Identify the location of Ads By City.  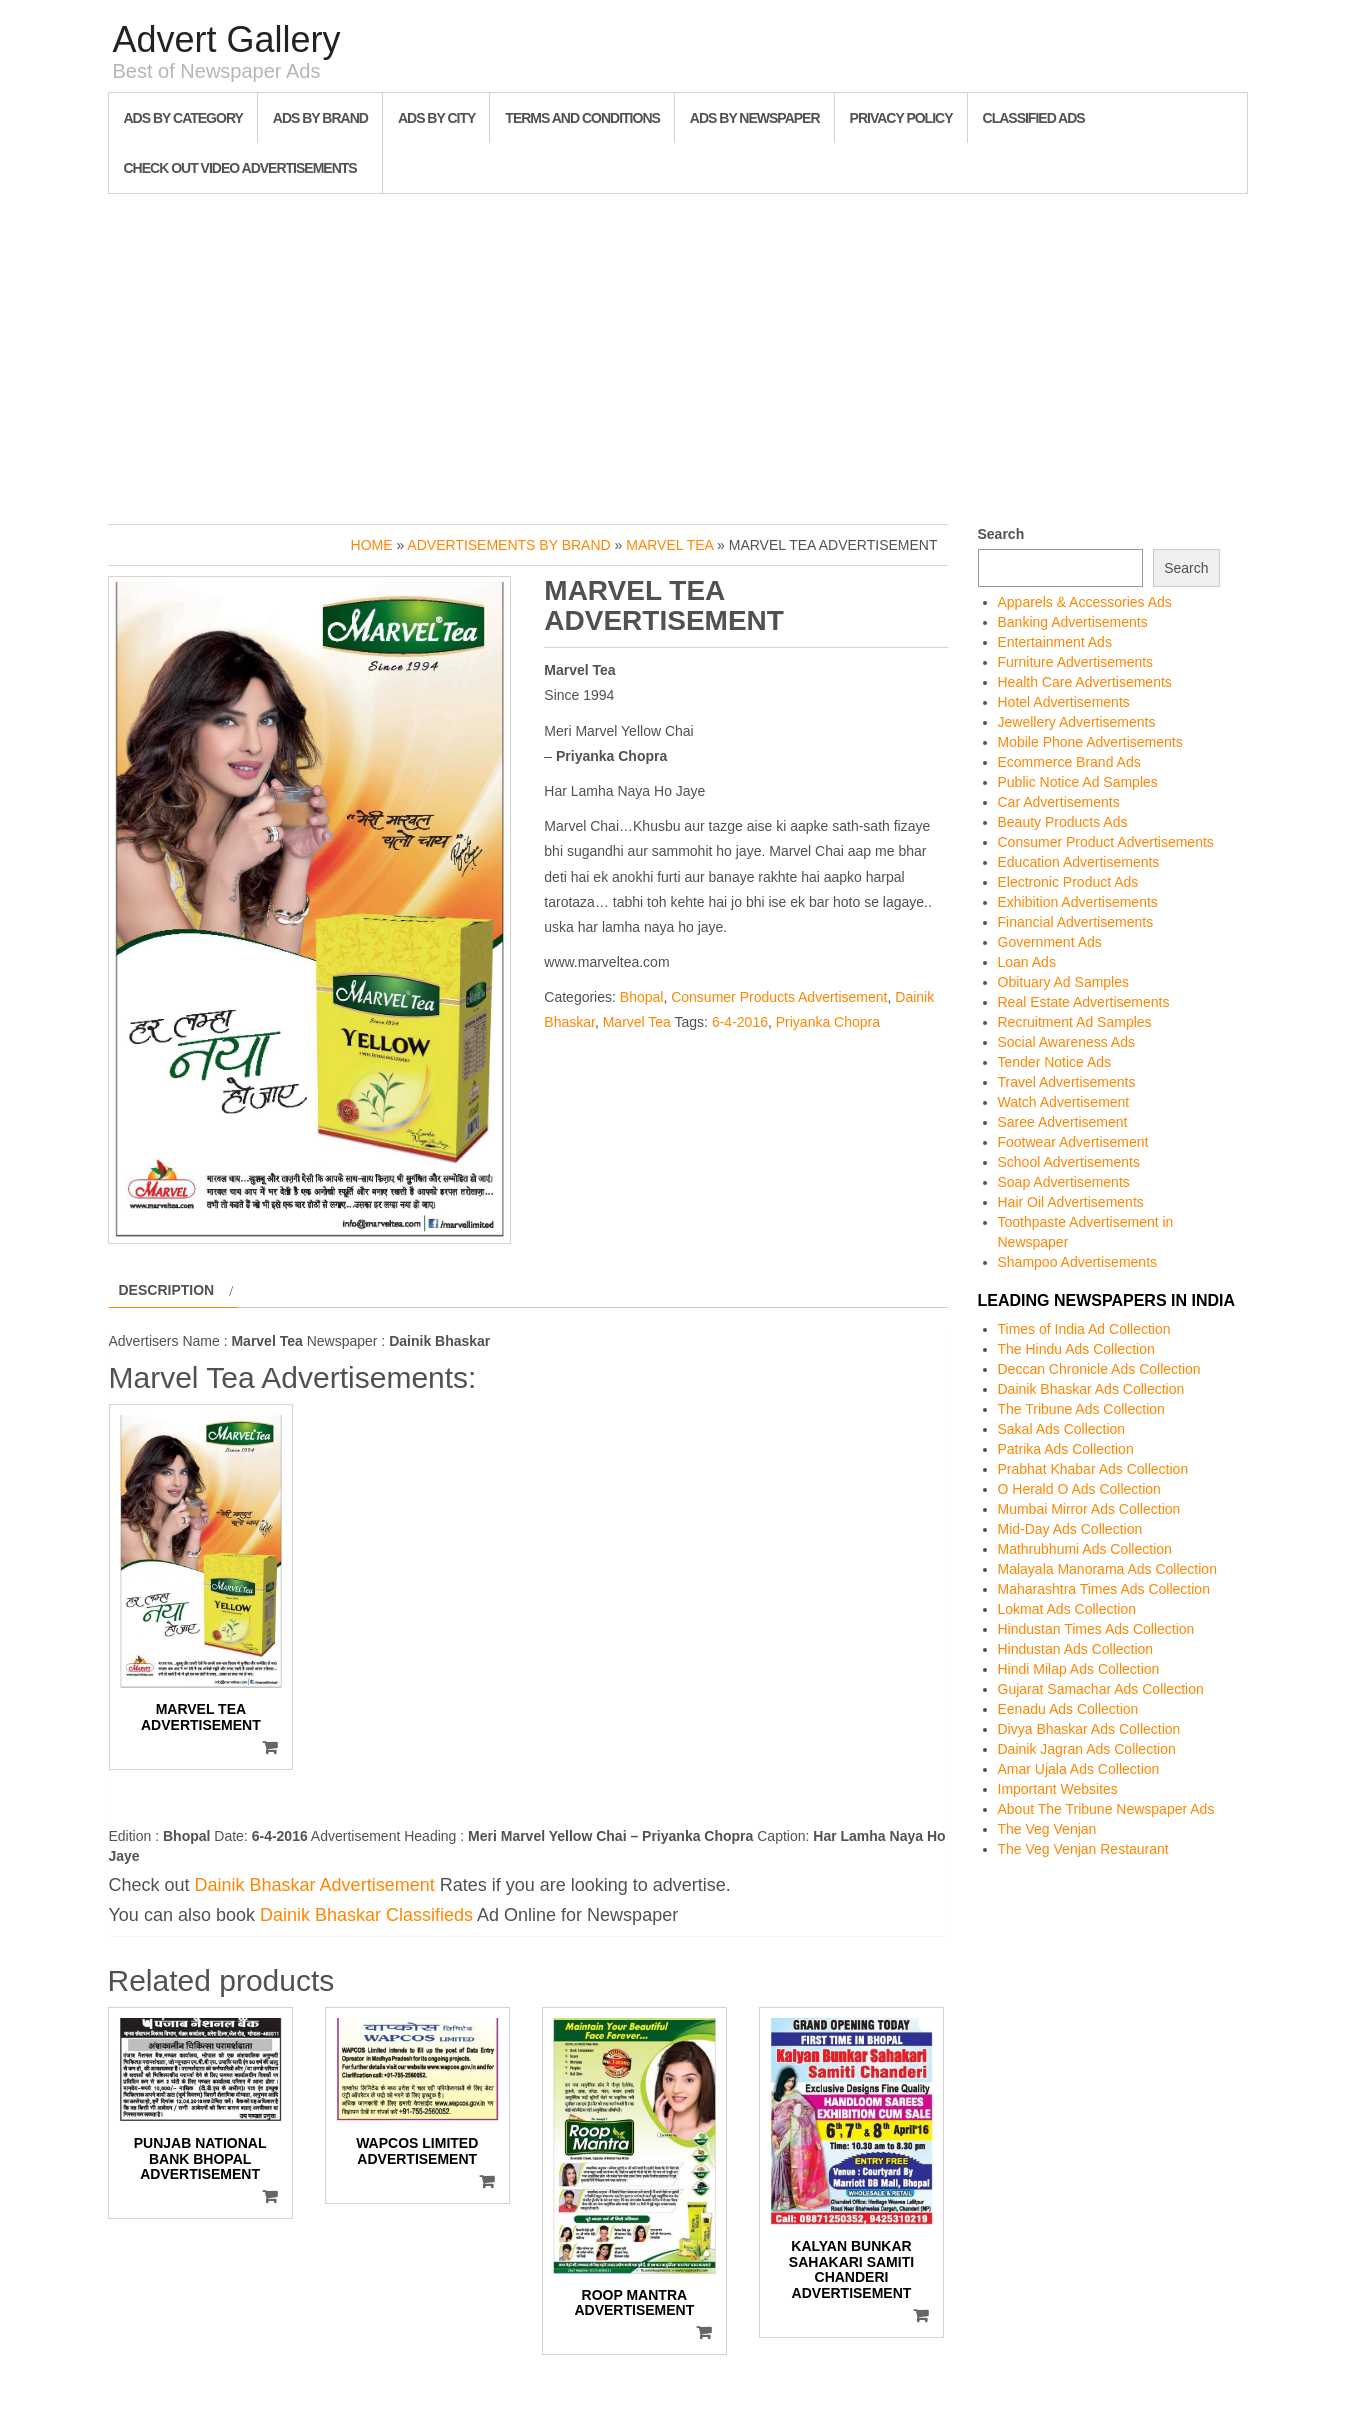
(436, 118).